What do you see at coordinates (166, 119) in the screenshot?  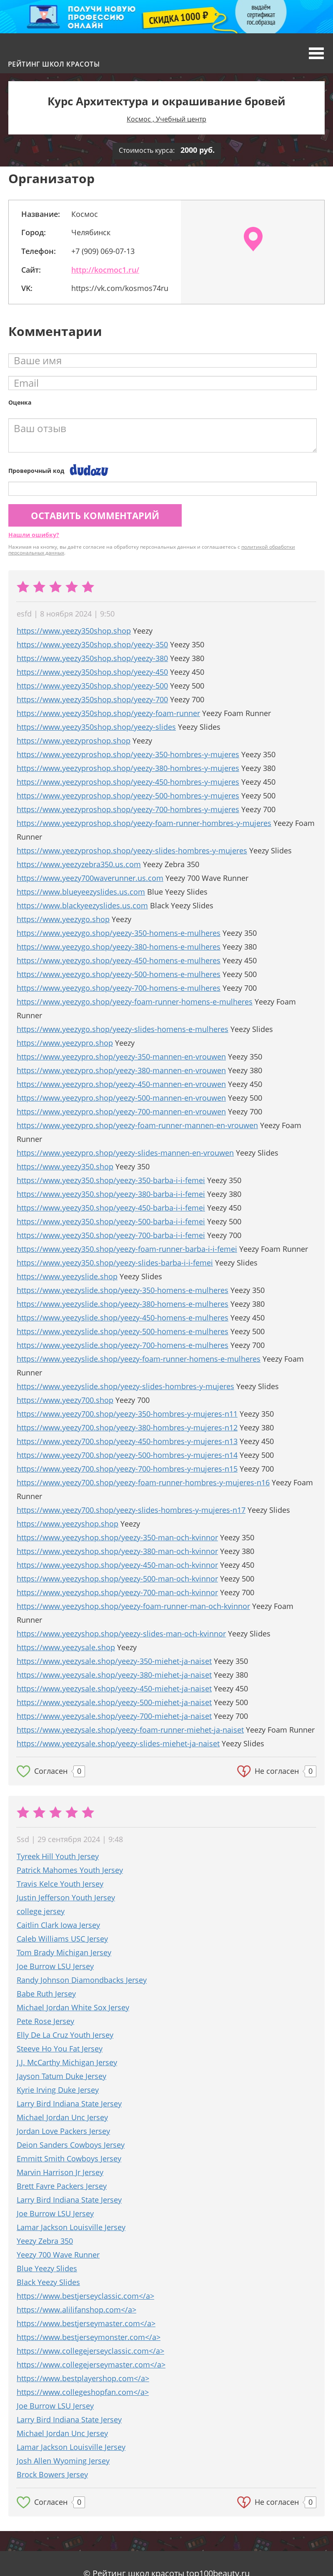 I see `Космос , Учебный центр` at bounding box center [166, 119].